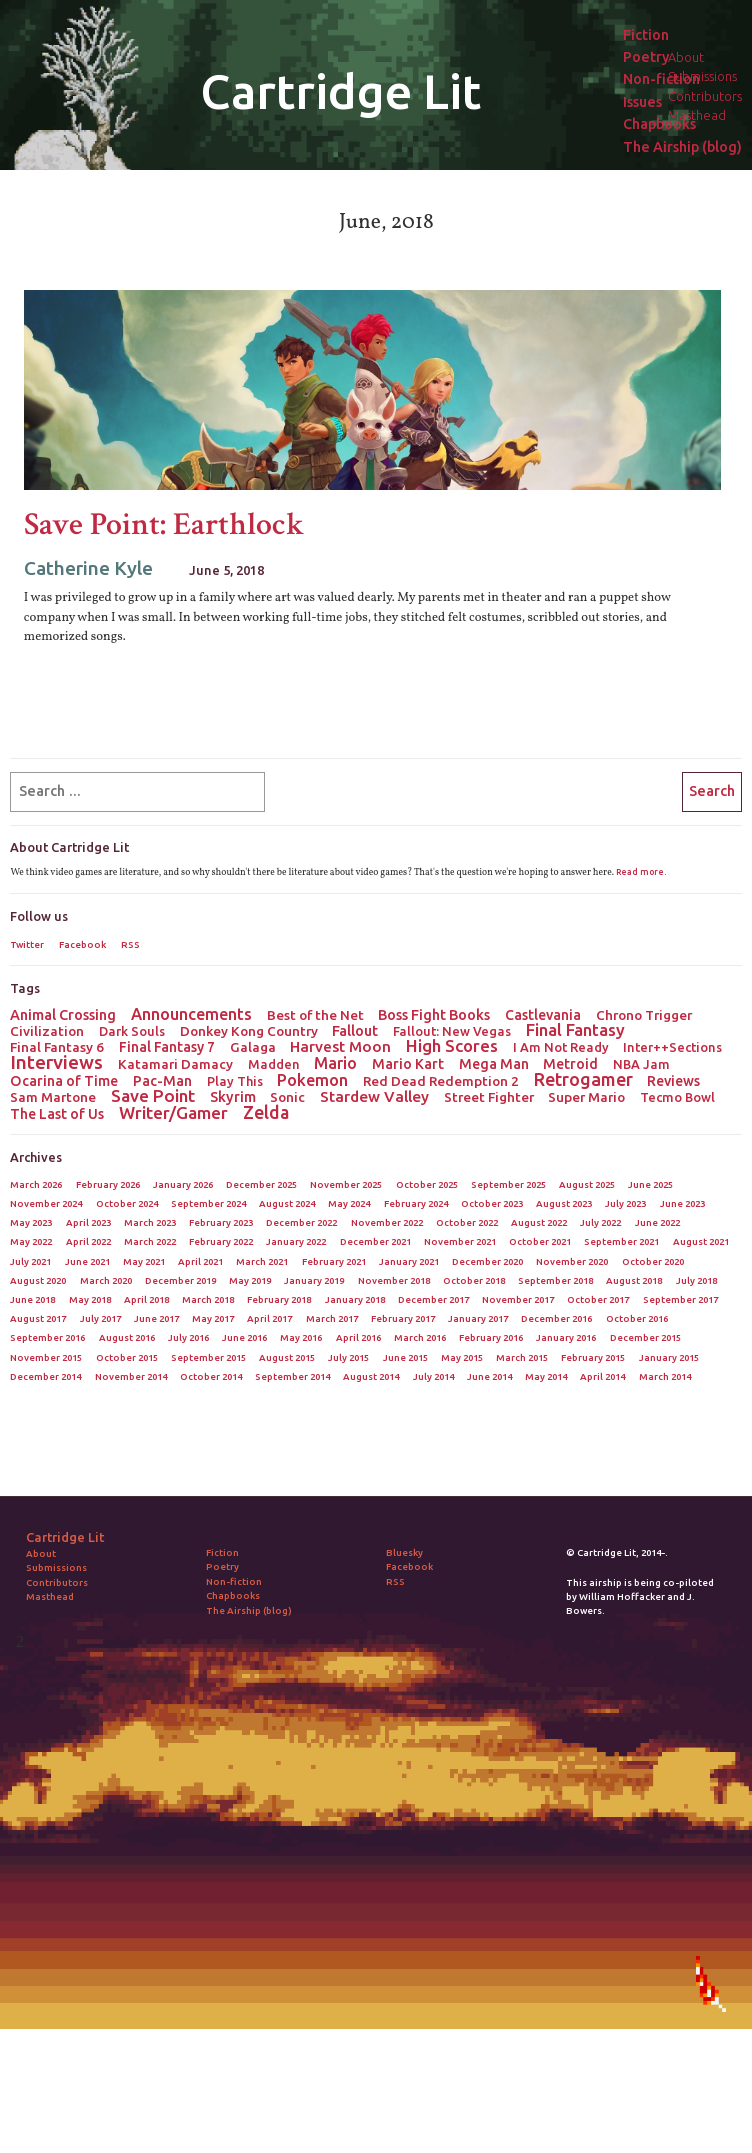 This screenshot has width=752, height=2153. What do you see at coordinates (183, 1184) in the screenshot?
I see `January 2026` at bounding box center [183, 1184].